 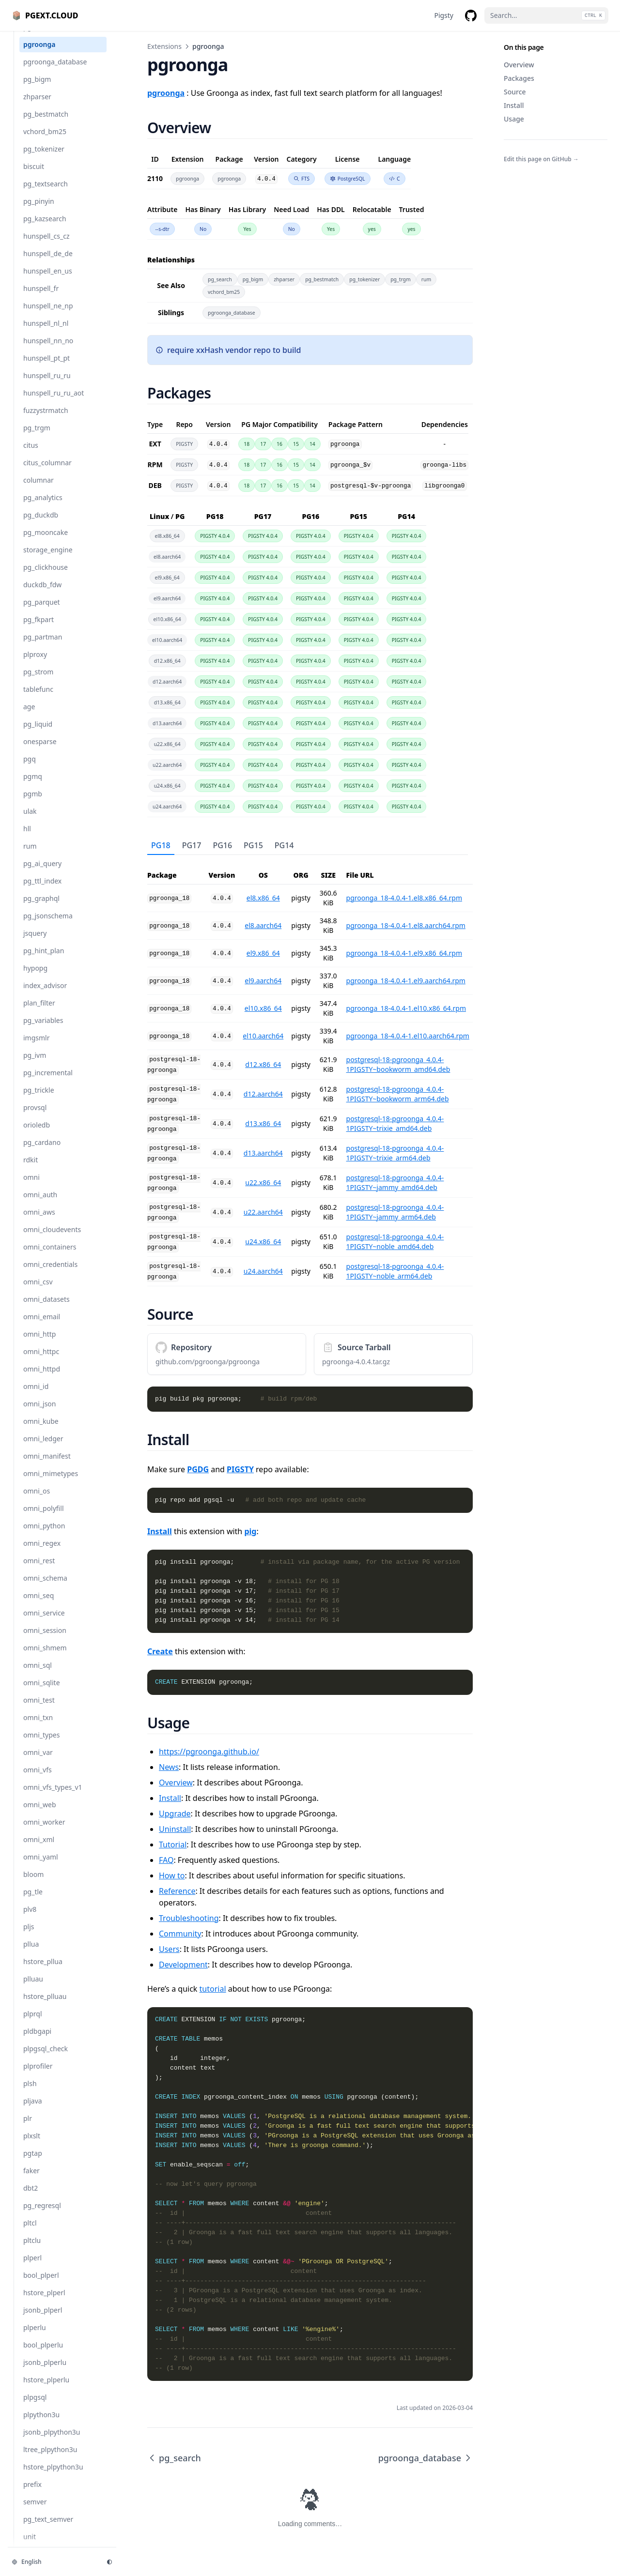 I want to click on omni_containers, so click(x=49, y=1256).